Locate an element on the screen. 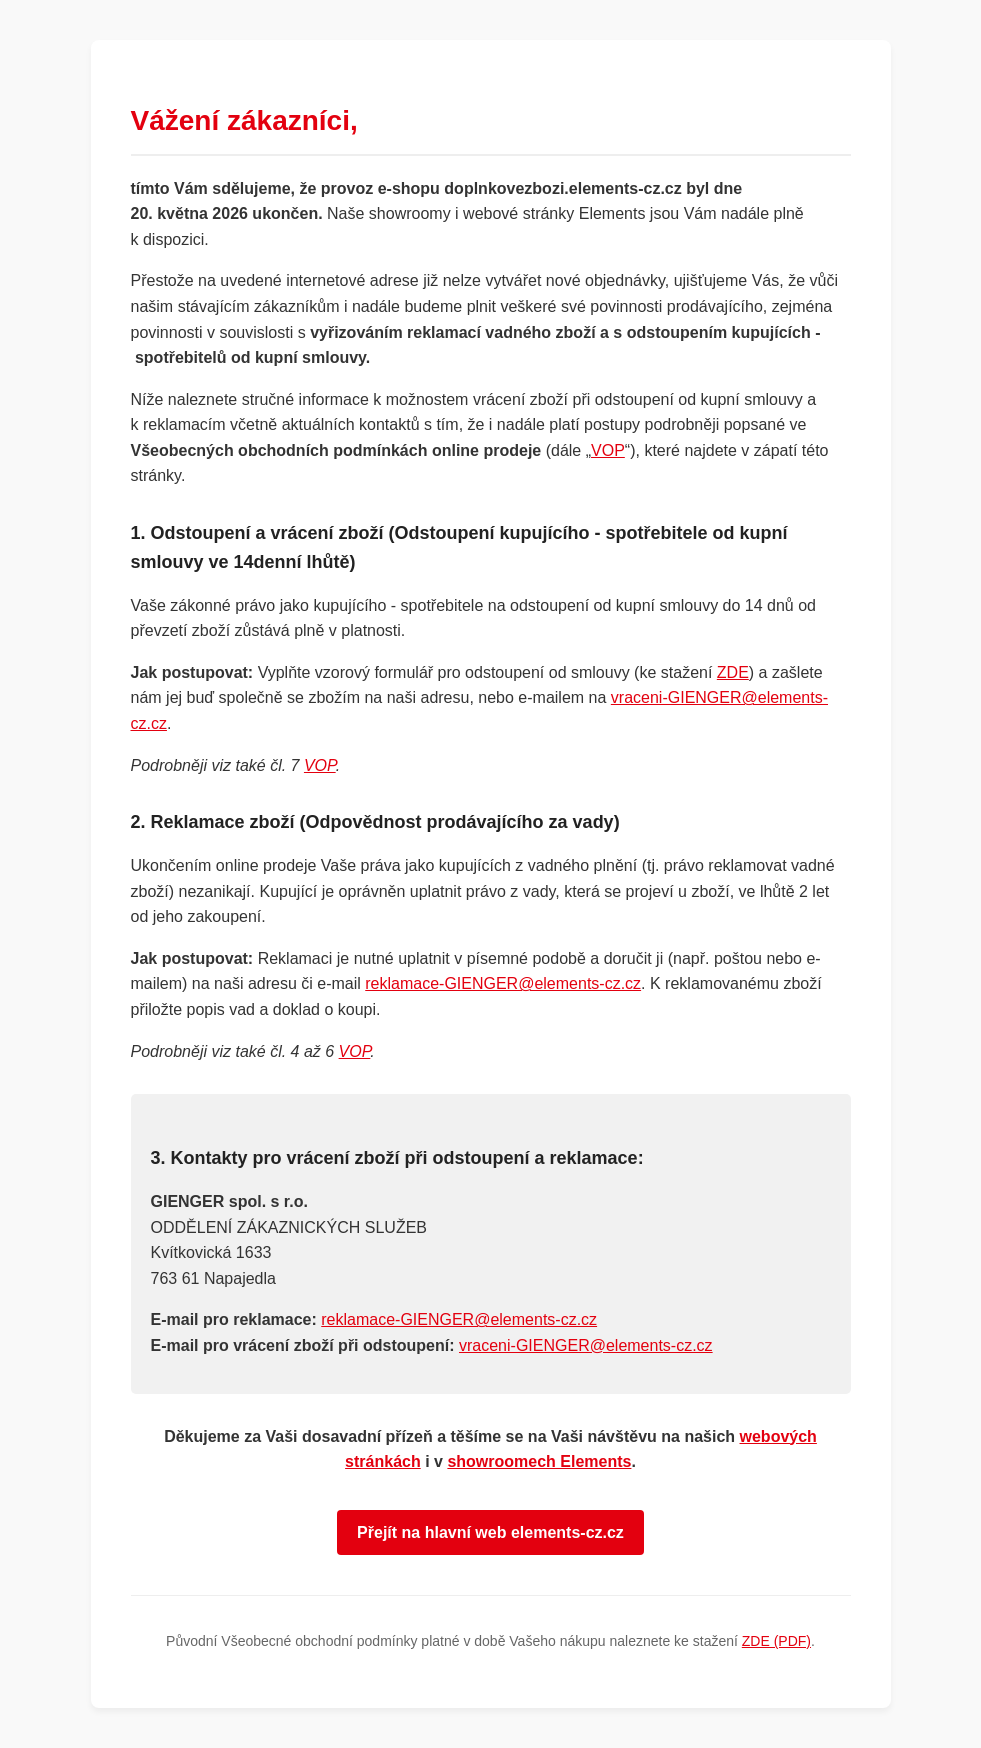 The width and height of the screenshot is (981, 1748). vraceni-GIENGER@elements-cz.cz is located at coordinates (586, 1345).